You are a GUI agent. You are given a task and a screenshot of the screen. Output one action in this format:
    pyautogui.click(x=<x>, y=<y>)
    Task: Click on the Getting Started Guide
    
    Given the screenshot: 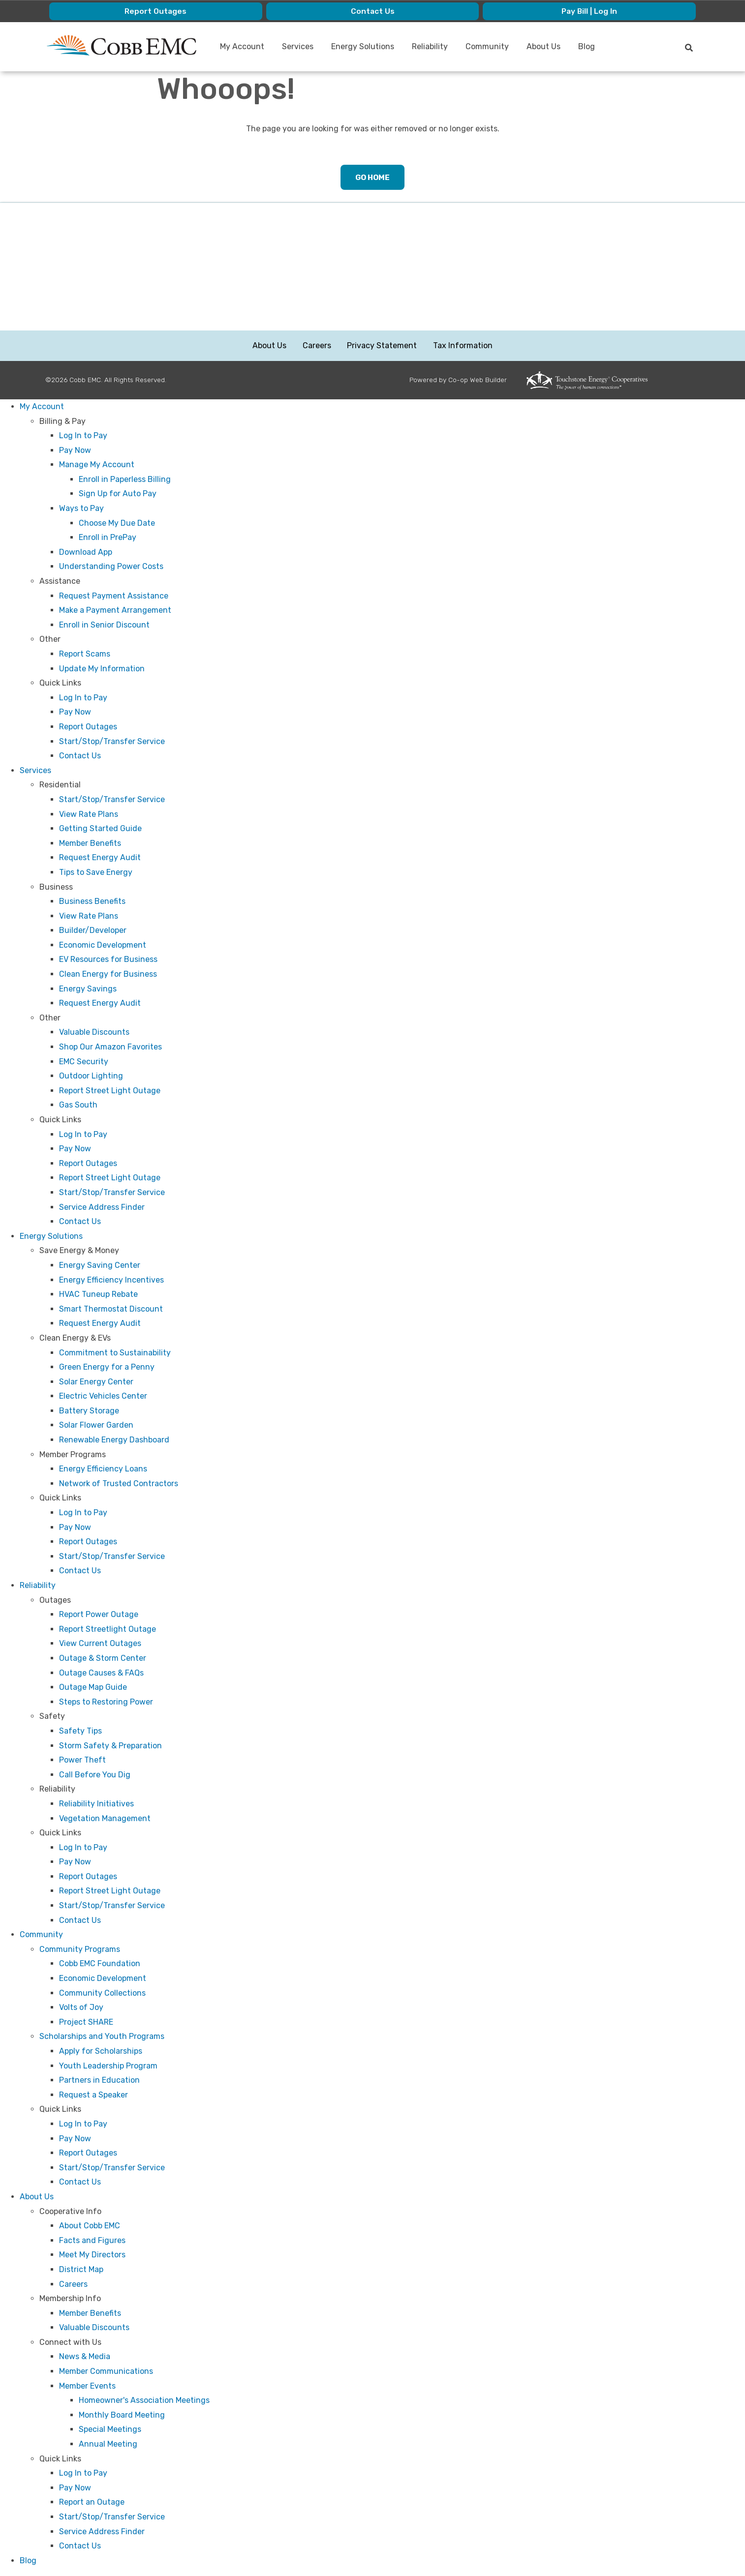 What is the action you would take?
    pyautogui.click(x=100, y=829)
    